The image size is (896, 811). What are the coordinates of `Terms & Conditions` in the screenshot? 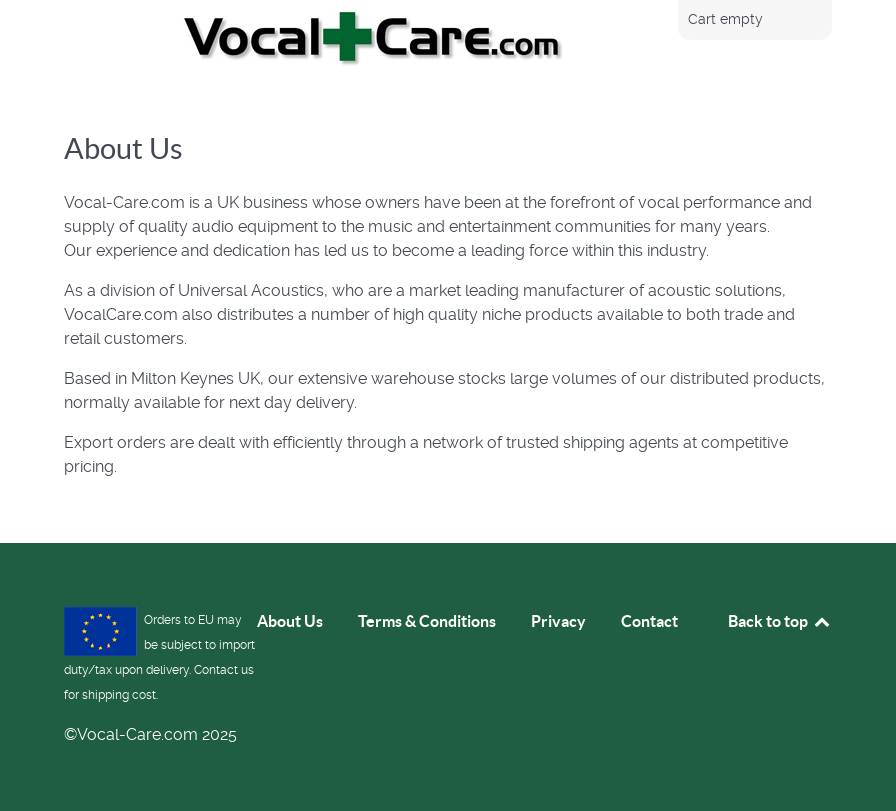 It's located at (427, 621).